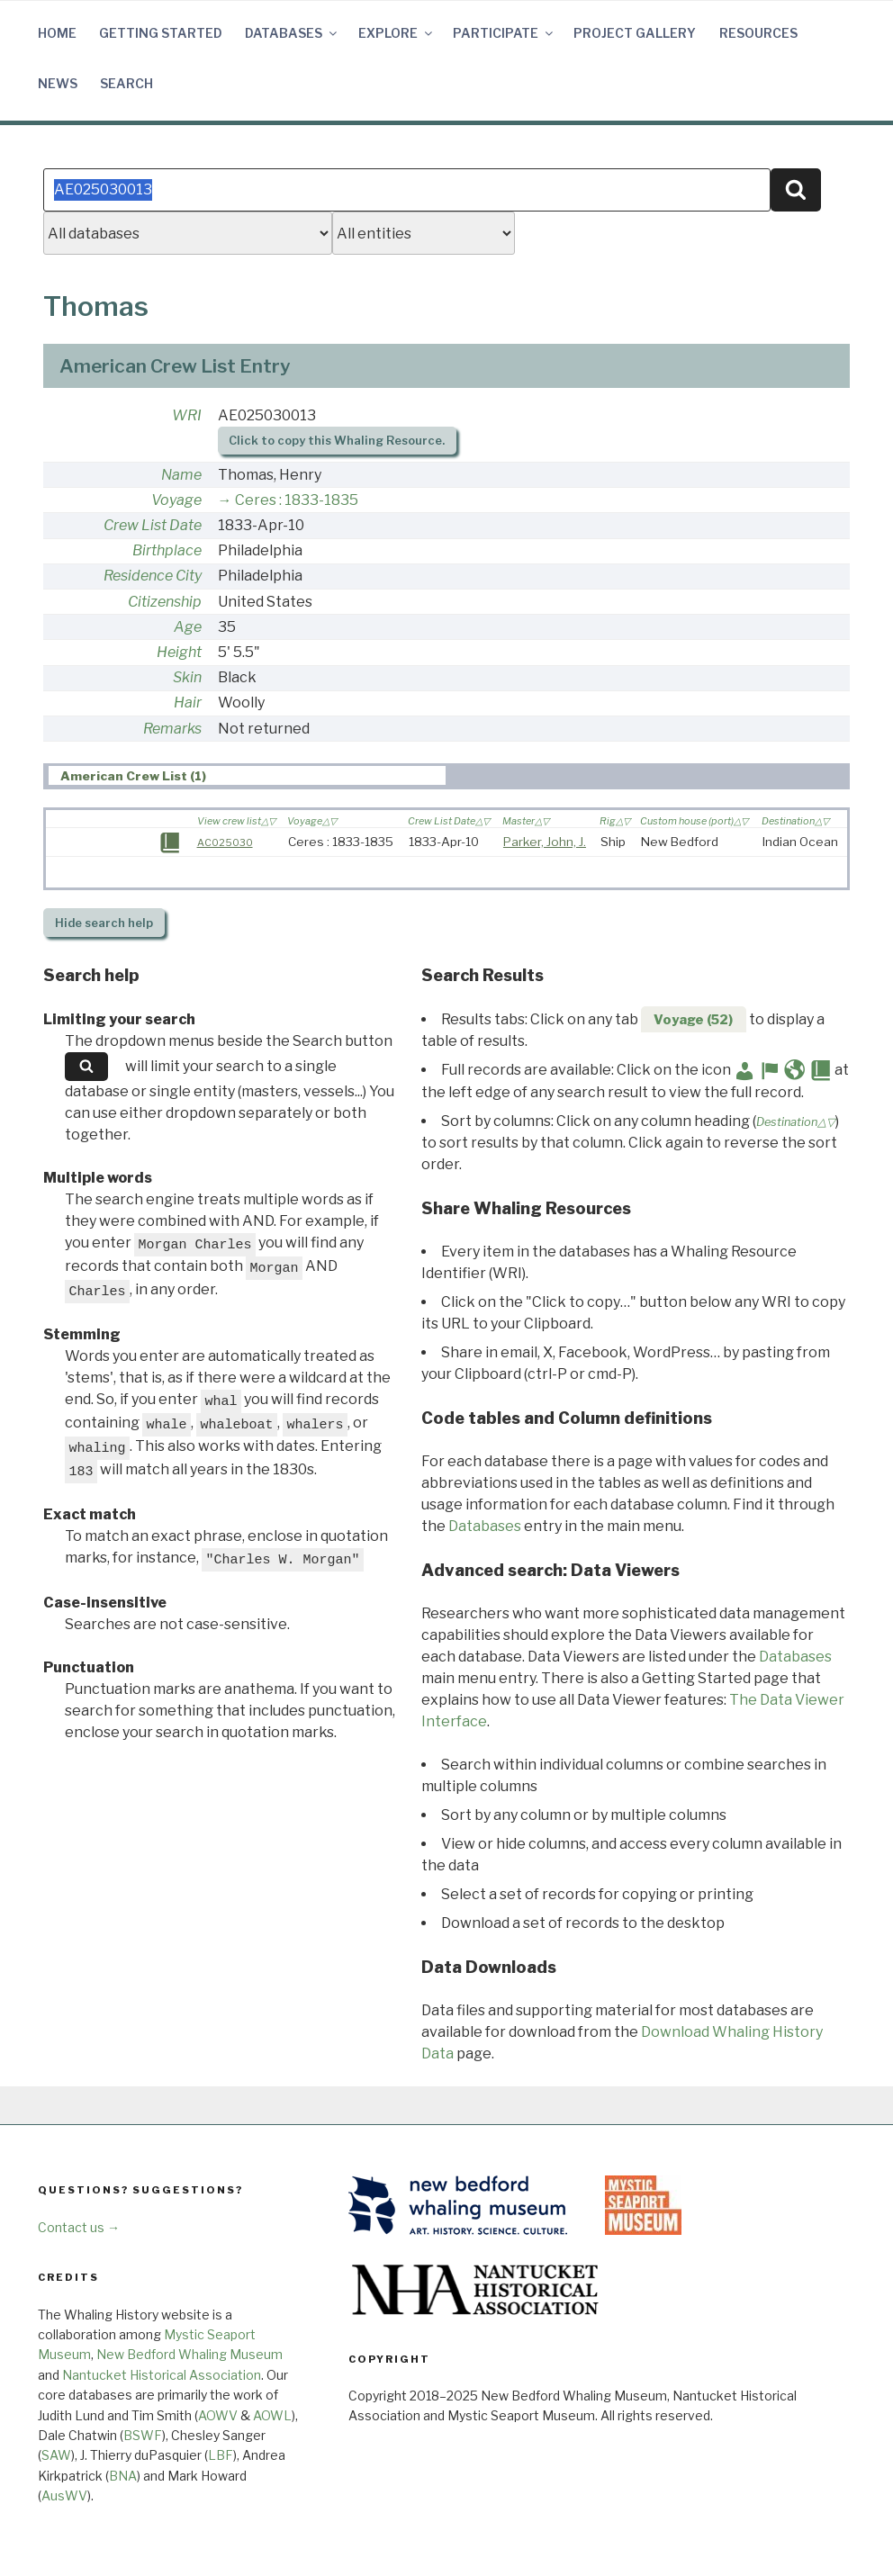  Describe the element at coordinates (272, 2415) in the screenshot. I see `AOWL` at that location.